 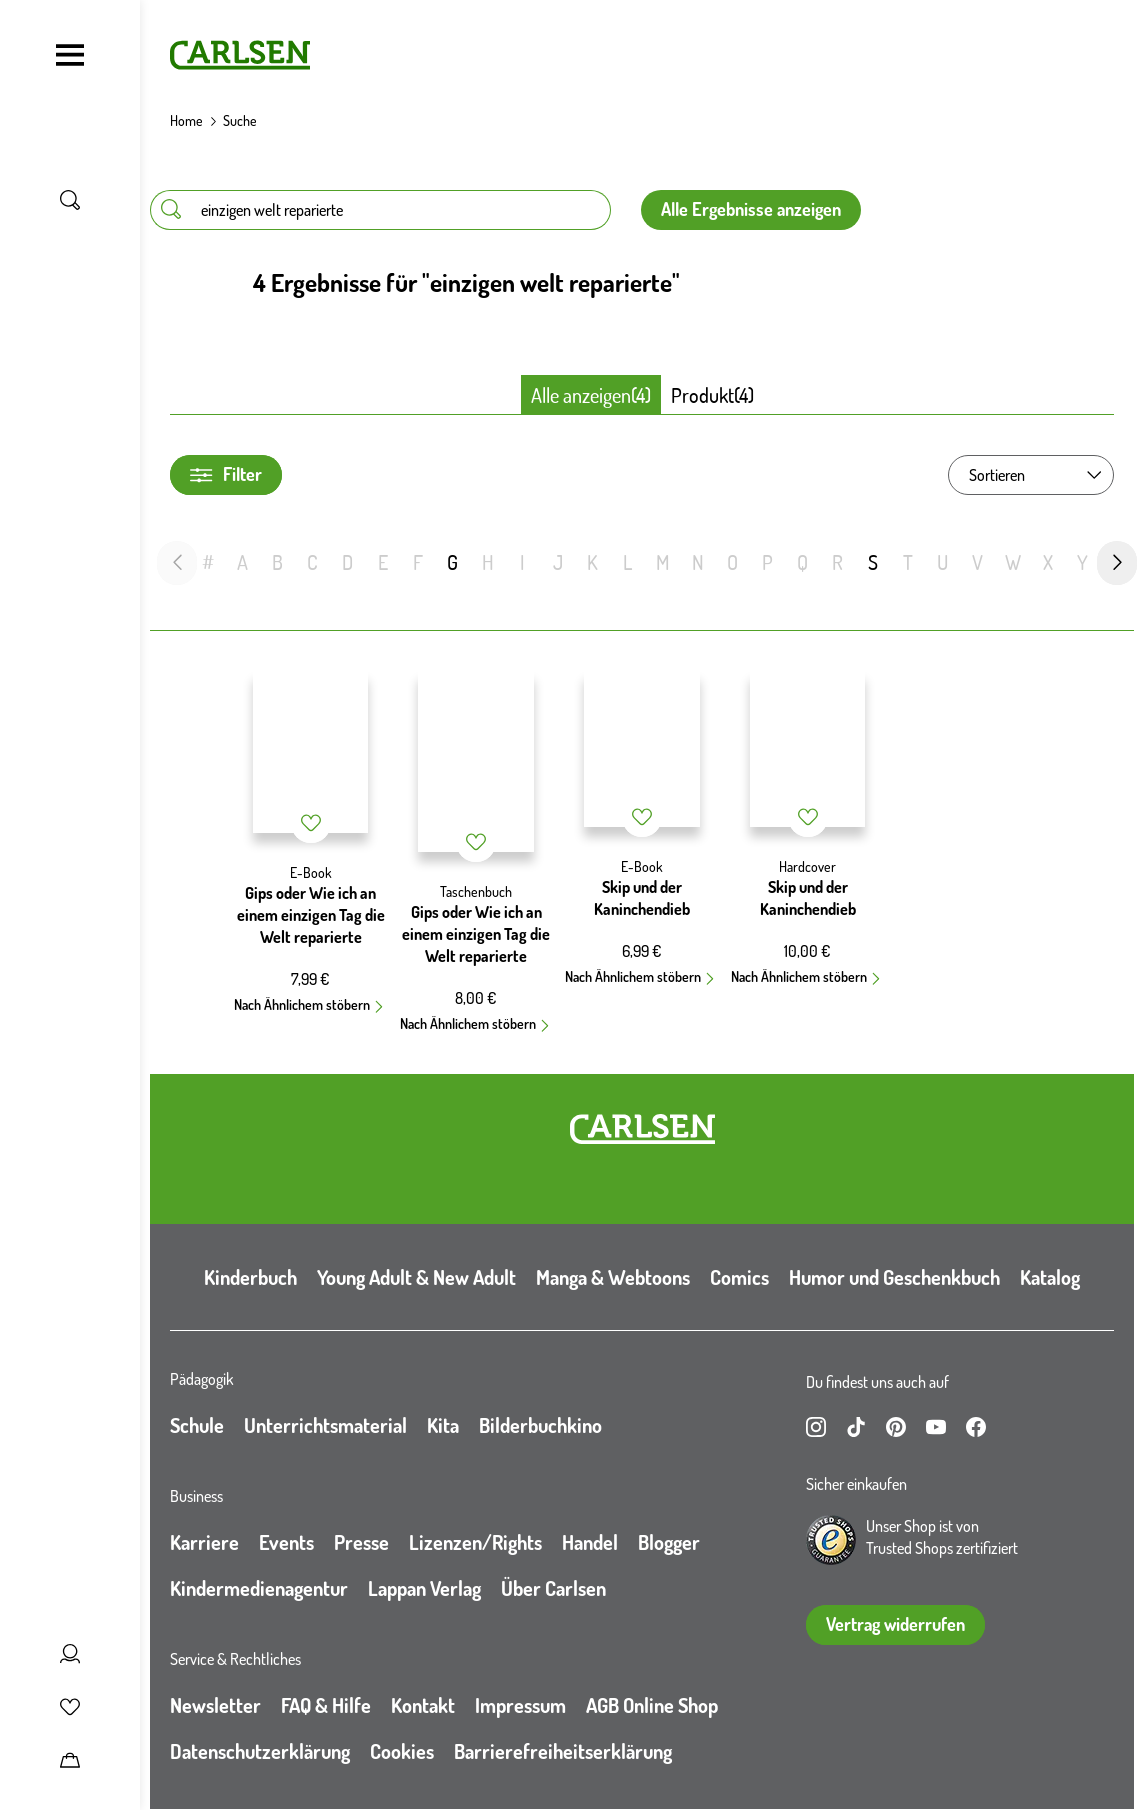 I want to click on Vertrag widerrufen, so click(x=895, y=1624).